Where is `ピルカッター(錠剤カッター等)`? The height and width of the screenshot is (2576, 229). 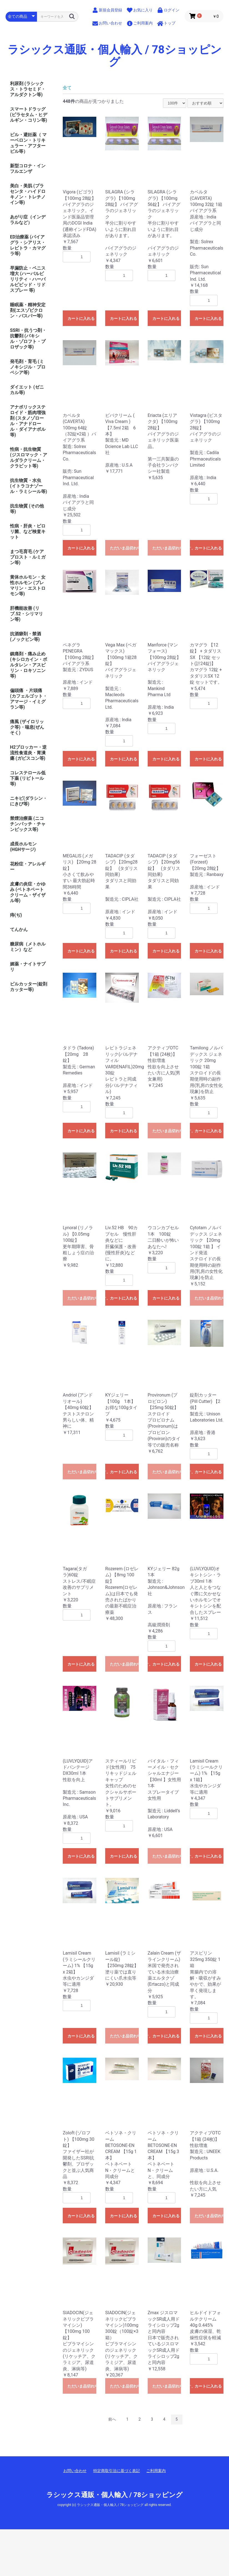 ピルカッター(錠剤カッター等) is located at coordinates (28, 986).